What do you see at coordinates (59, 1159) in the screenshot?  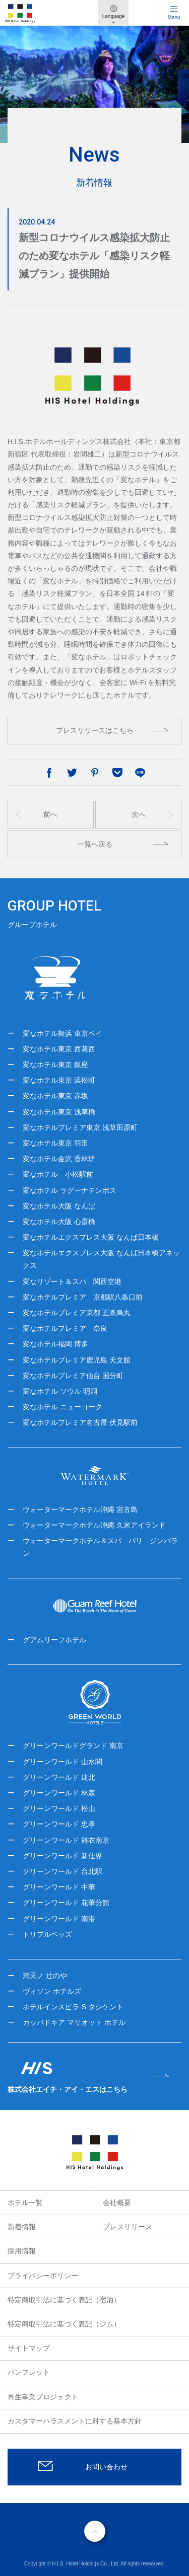 I see `変なホテル金沢 香林坊` at bounding box center [59, 1159].